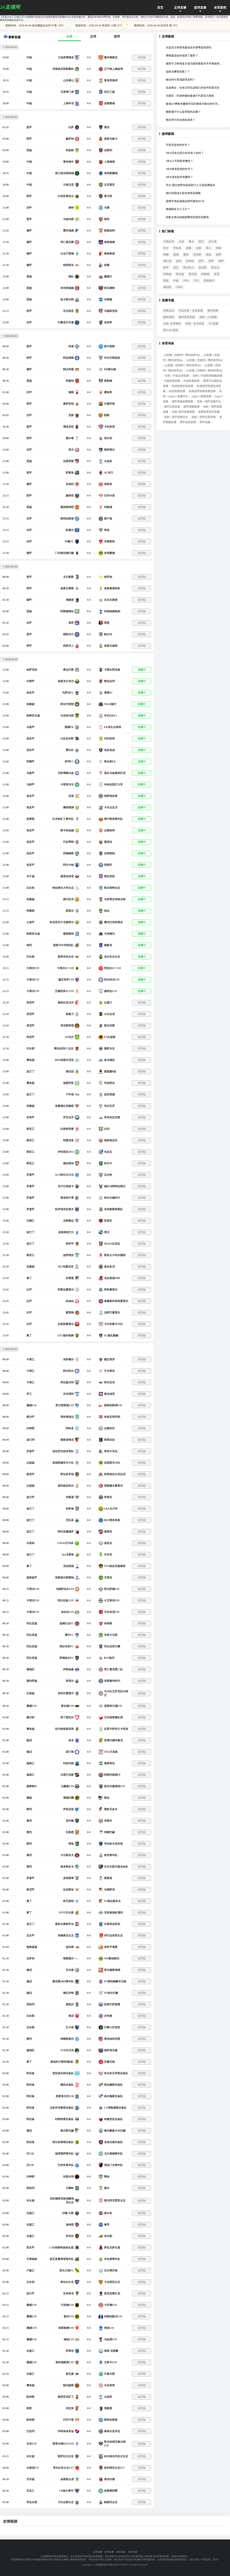 This screenshot has width=230, height=2576. What do you see at coordinates (106, 2188) in the screenshot?
I see `雅古` at bounding box center [106, 2188].